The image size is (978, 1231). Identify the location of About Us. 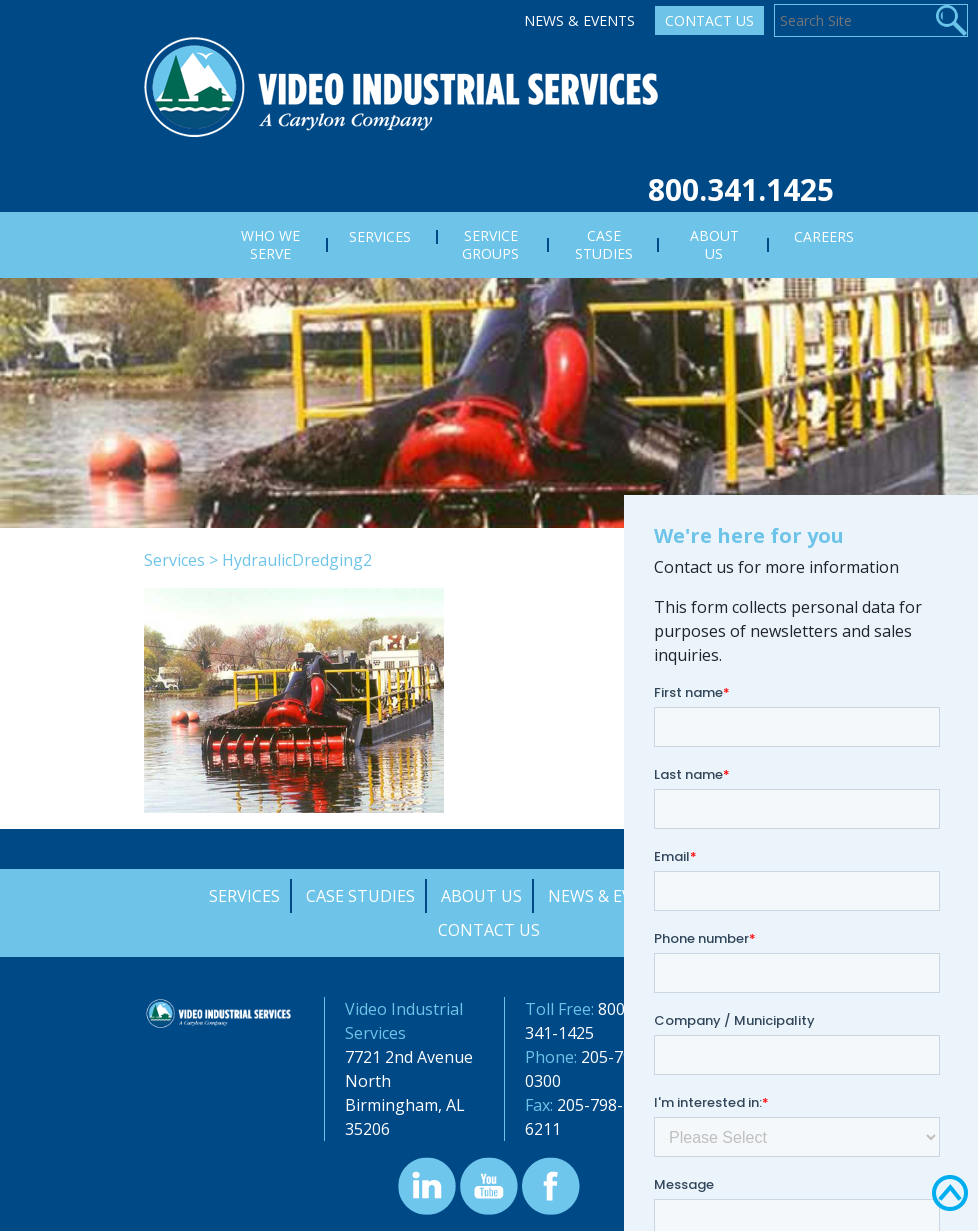
(481, 896).